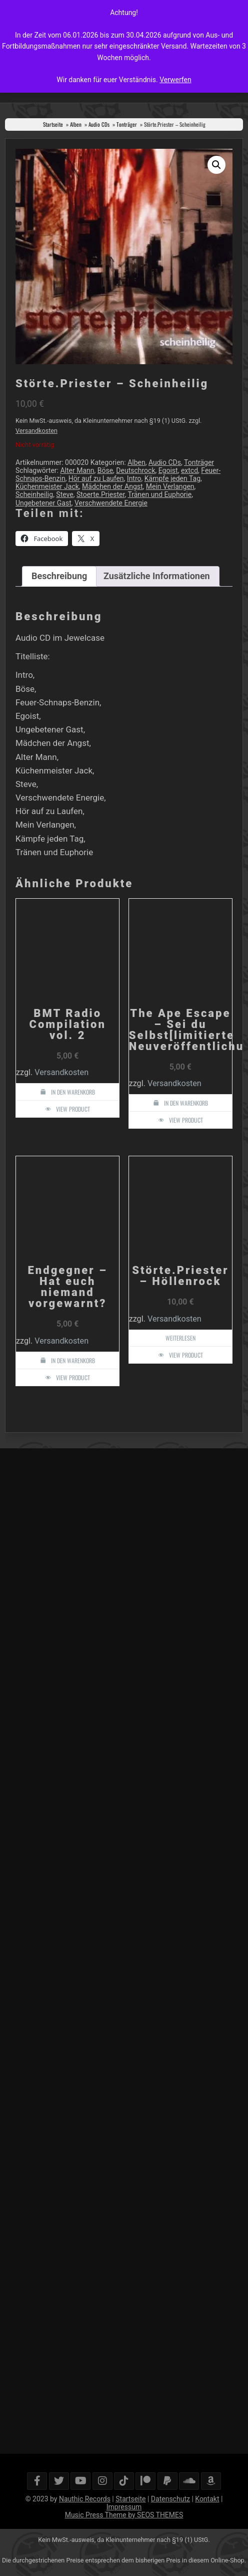 This screenshot has width=248, height=2576. What do you see at coordinates (105, 470) in the screenshot?
I see `Böse` at bounding box center [105, 470].